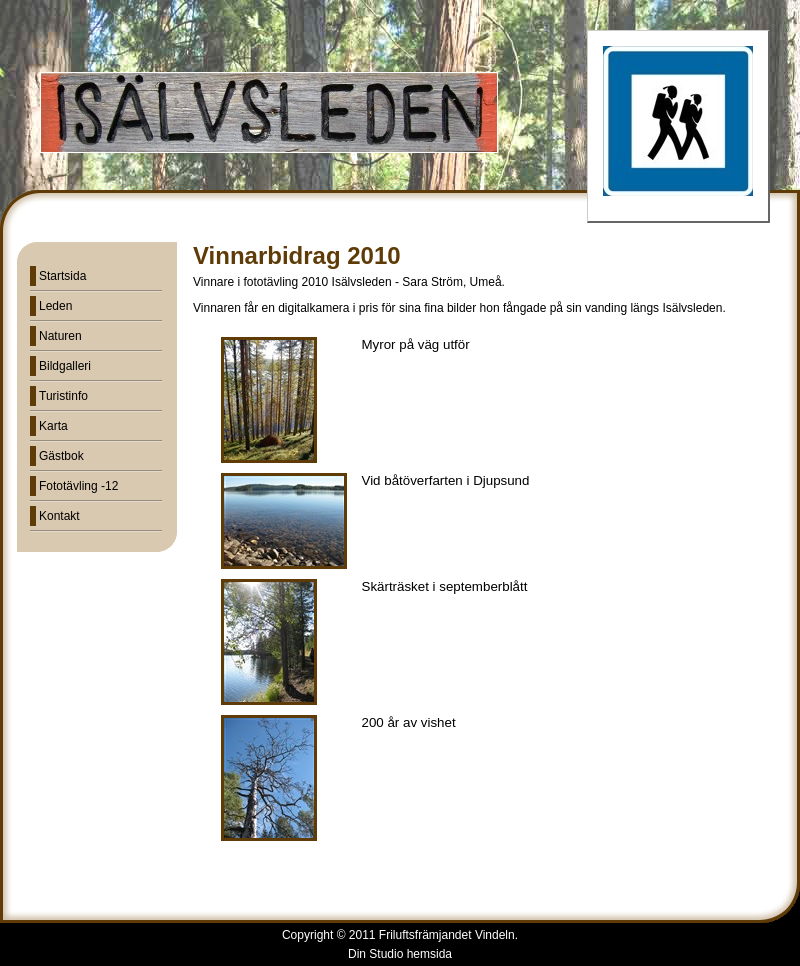 The image size is (800, 966). I want to click on Kontakt, so click(59, 516).